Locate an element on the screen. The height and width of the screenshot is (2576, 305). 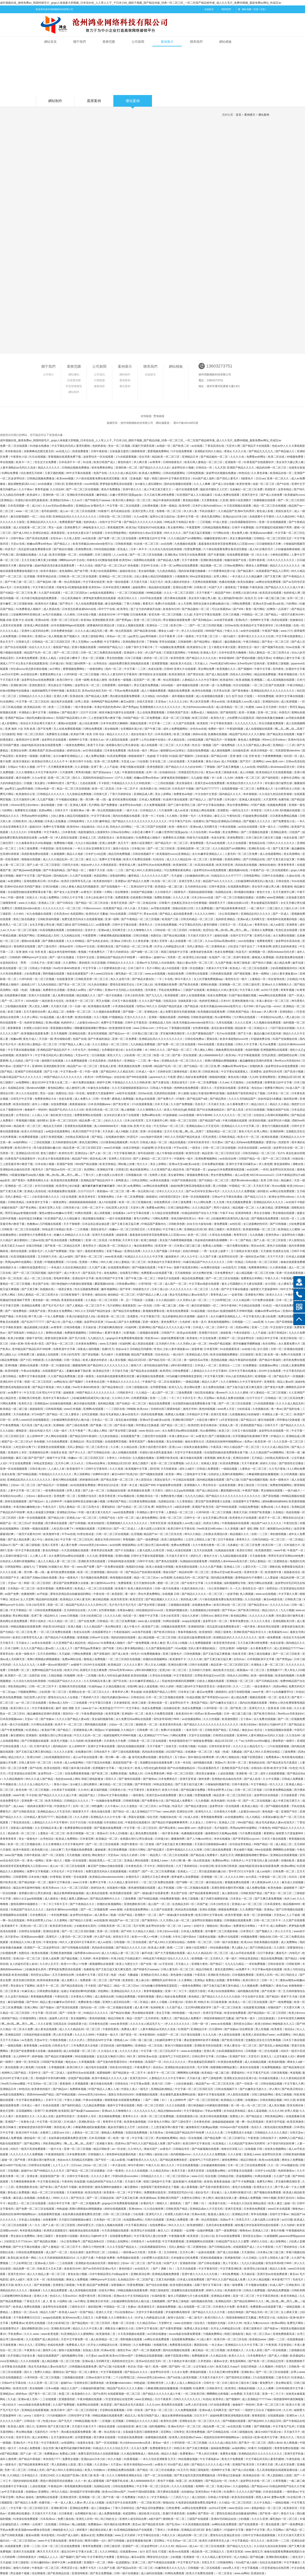
丁香花高清在线 is located at coordinates (215, 445).